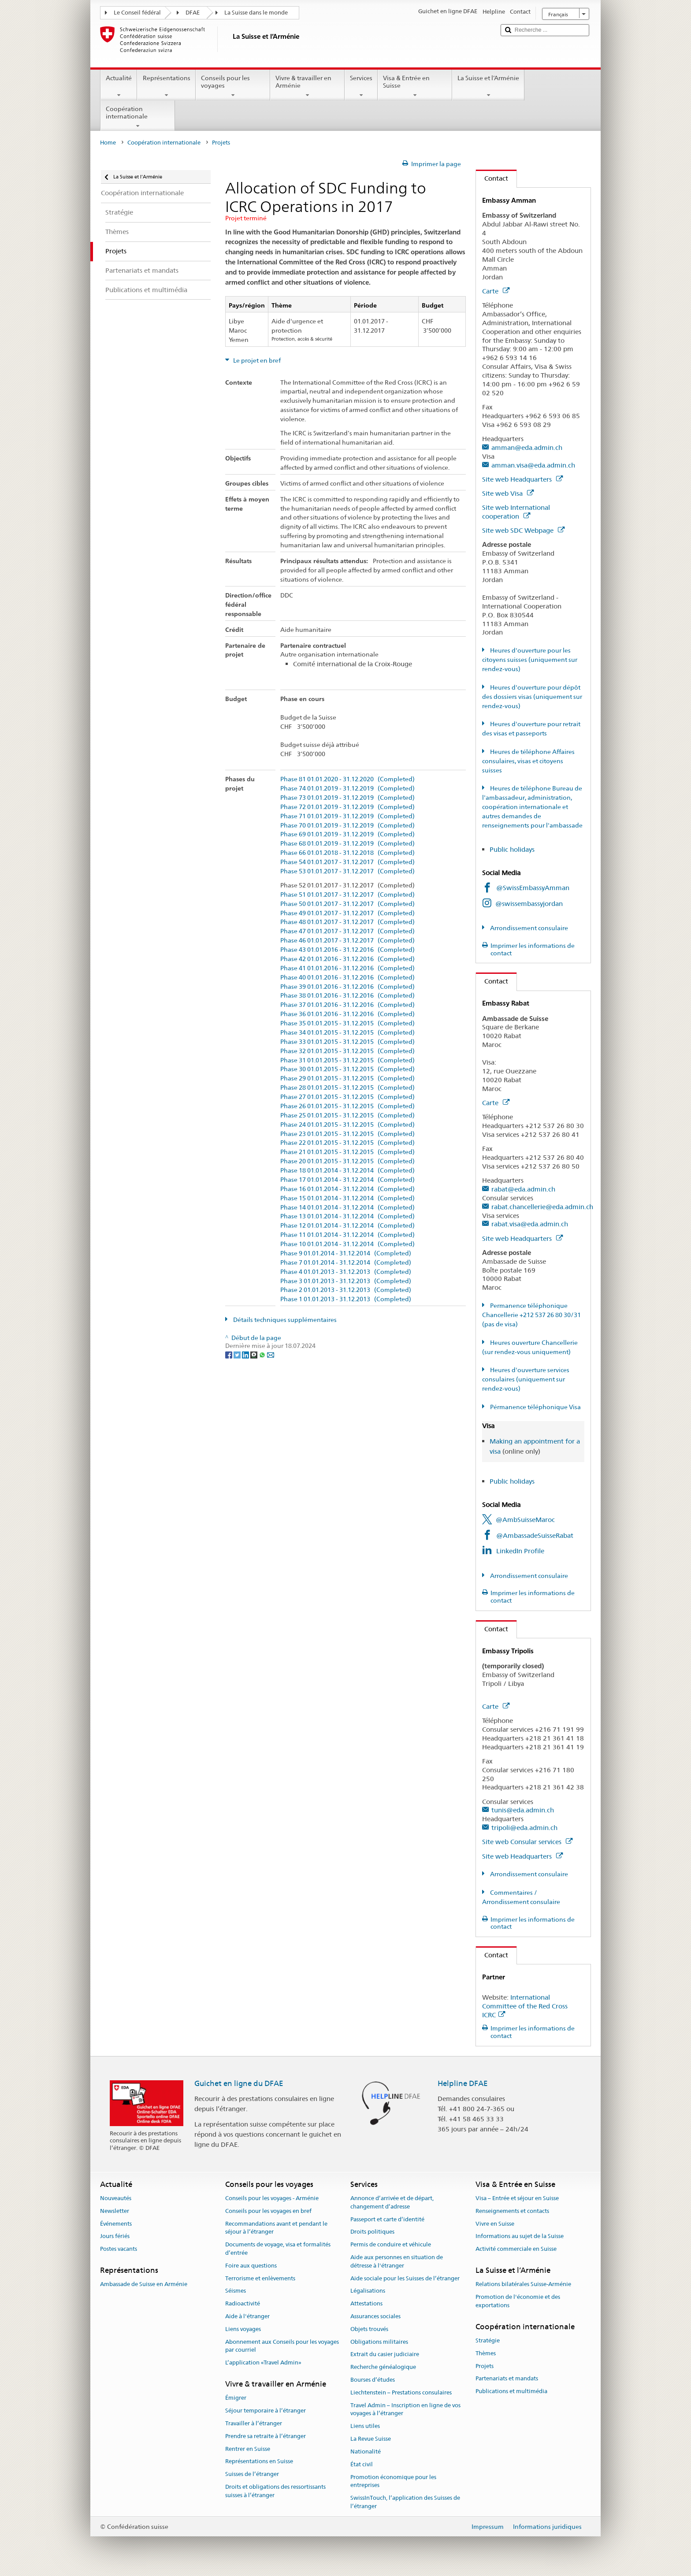 This screenshot has width=691, height=2576. Describe the element at coordinates (347, 1225) in the screenshot. I see `Phase 12 01.01.2014 - 31.12.2014 (Completed)` at that location.